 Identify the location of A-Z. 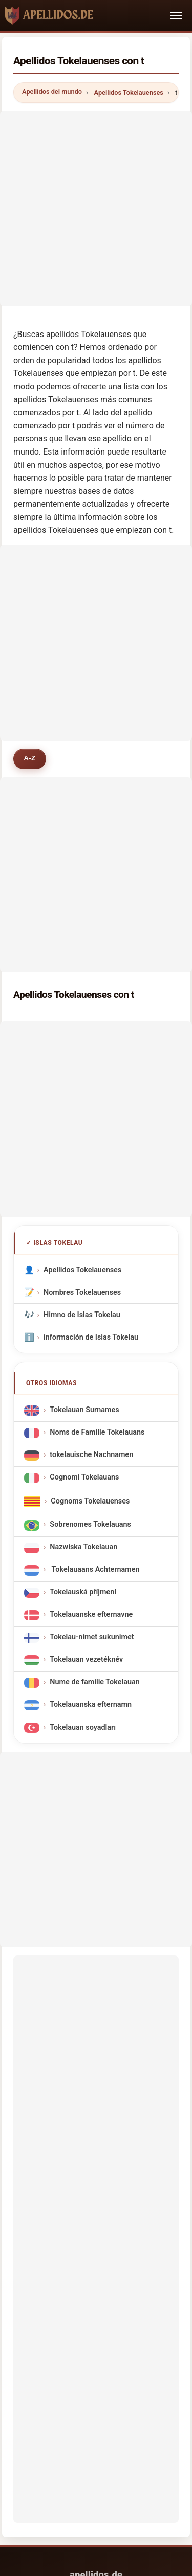
(29, 758).